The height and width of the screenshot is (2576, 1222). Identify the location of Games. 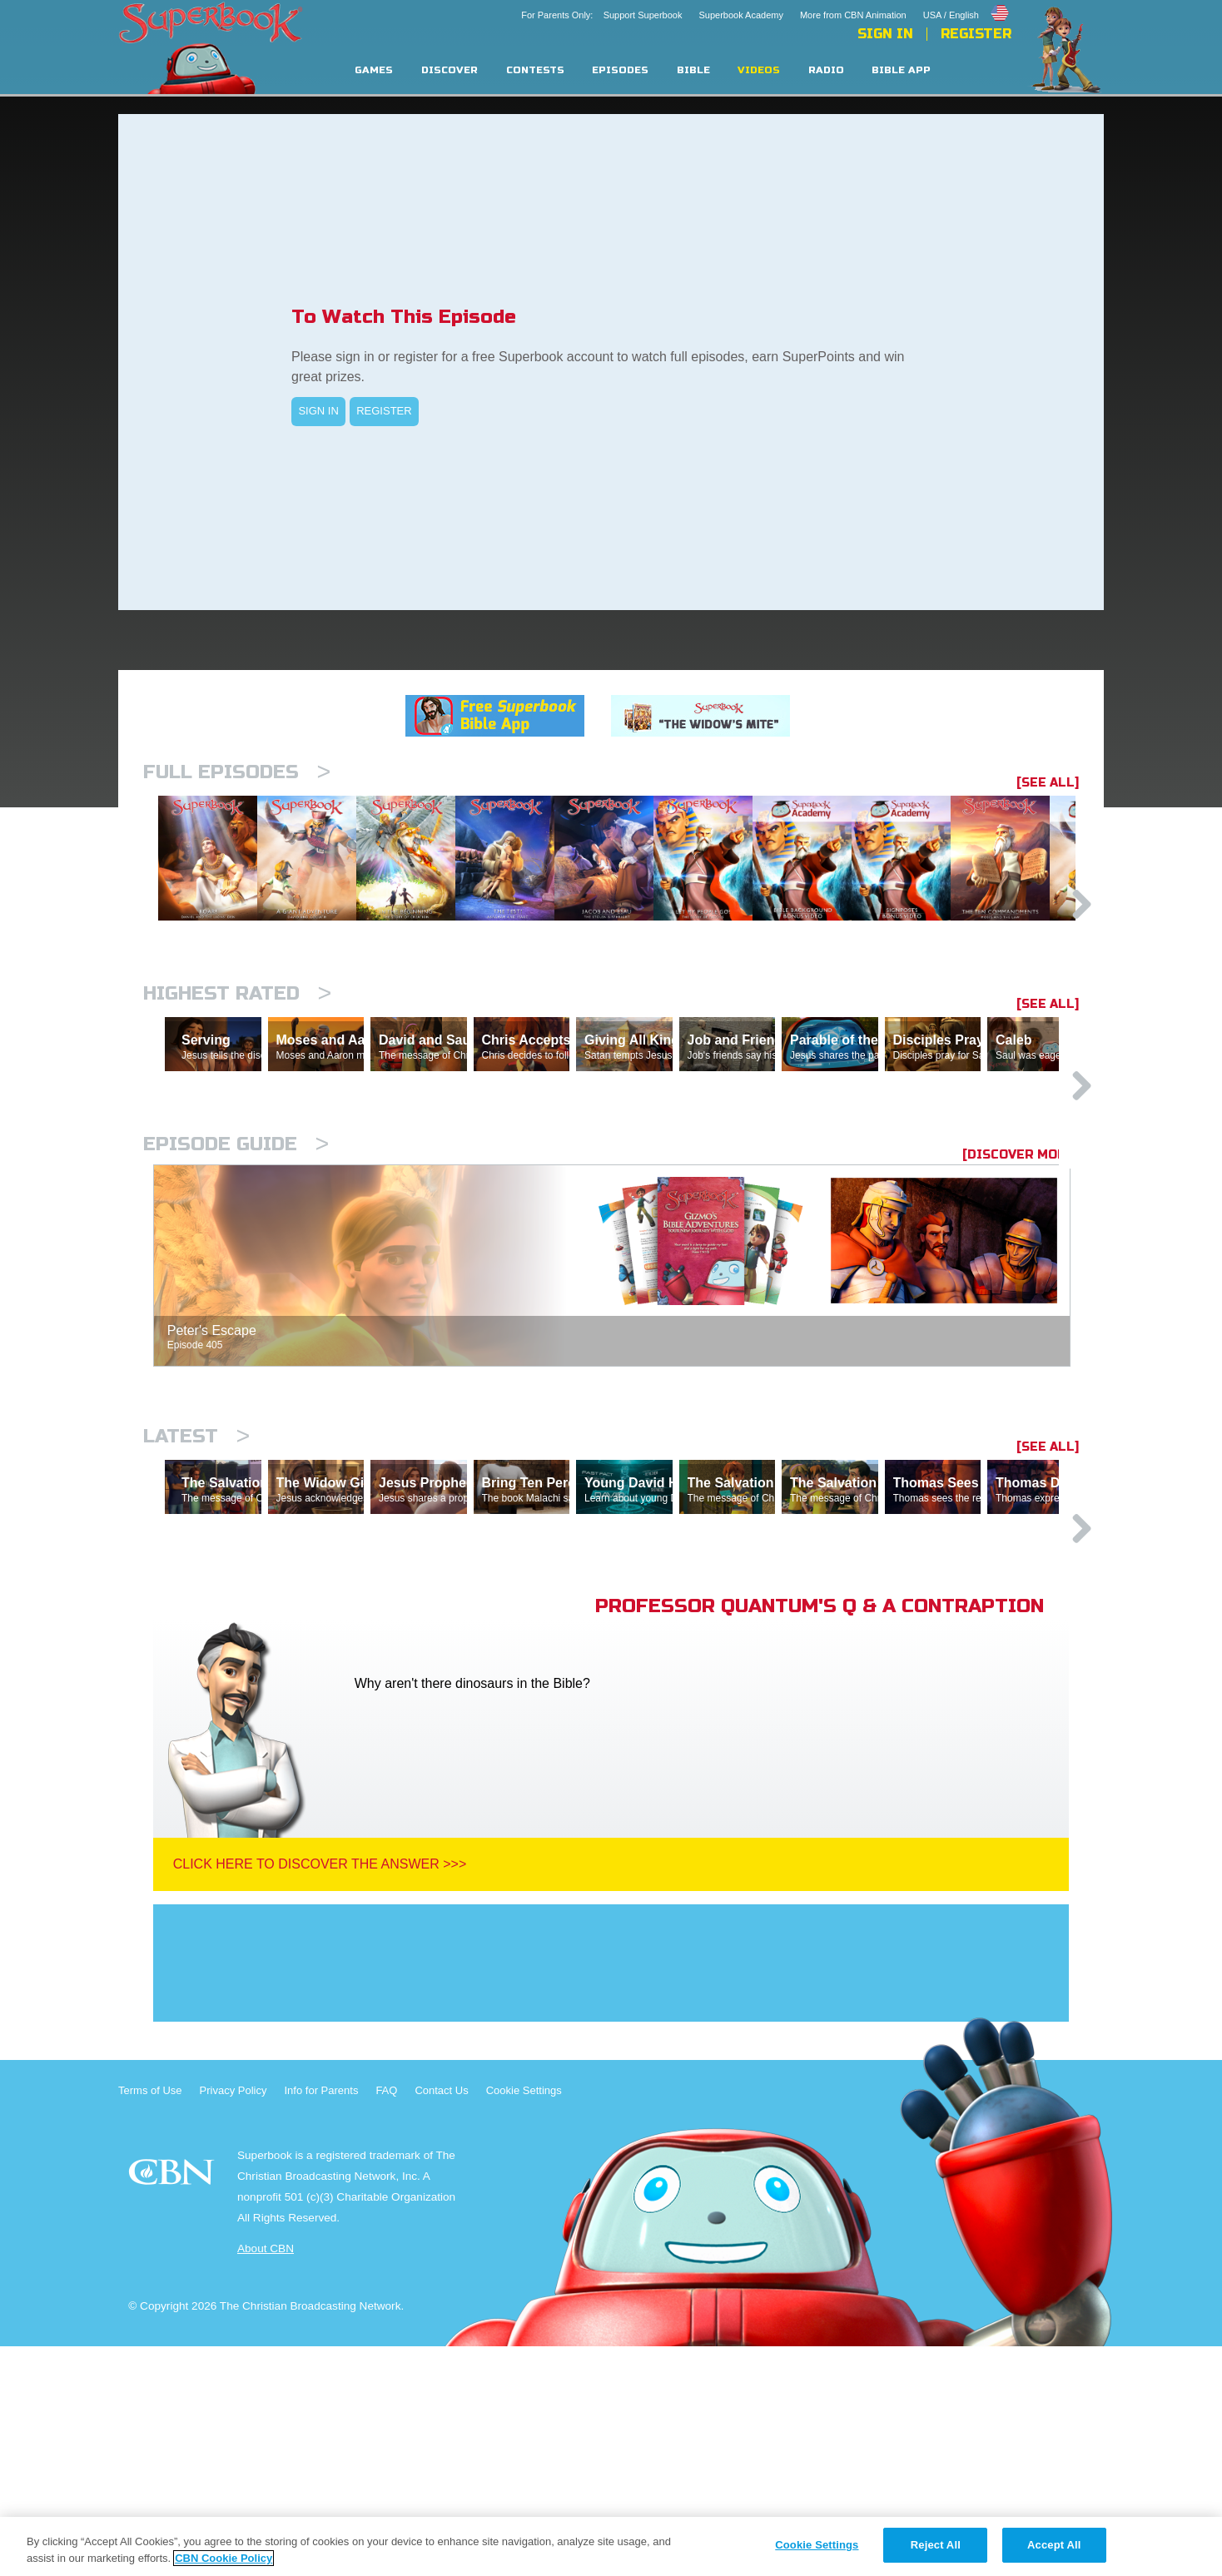
(374, 70).